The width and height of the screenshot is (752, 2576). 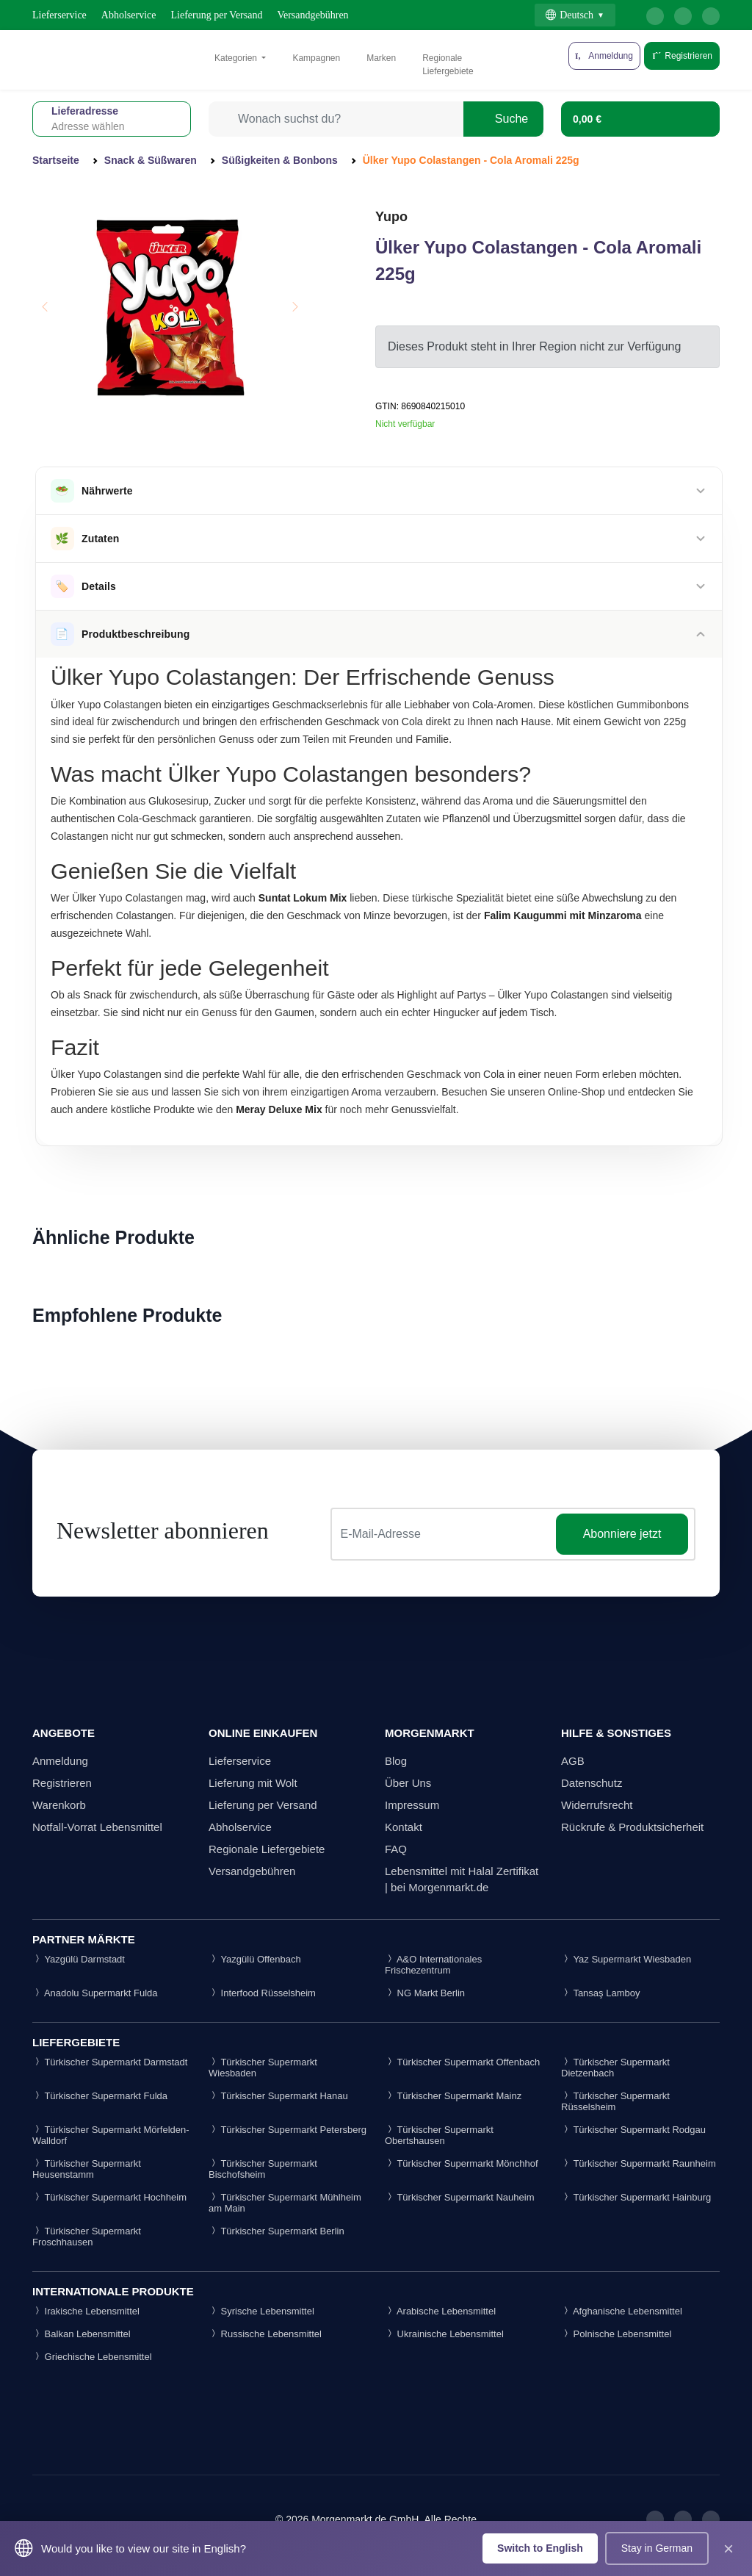 I want to click on Türkischer Supermarkt Bischofsheim, so click(x=263, y=2169).